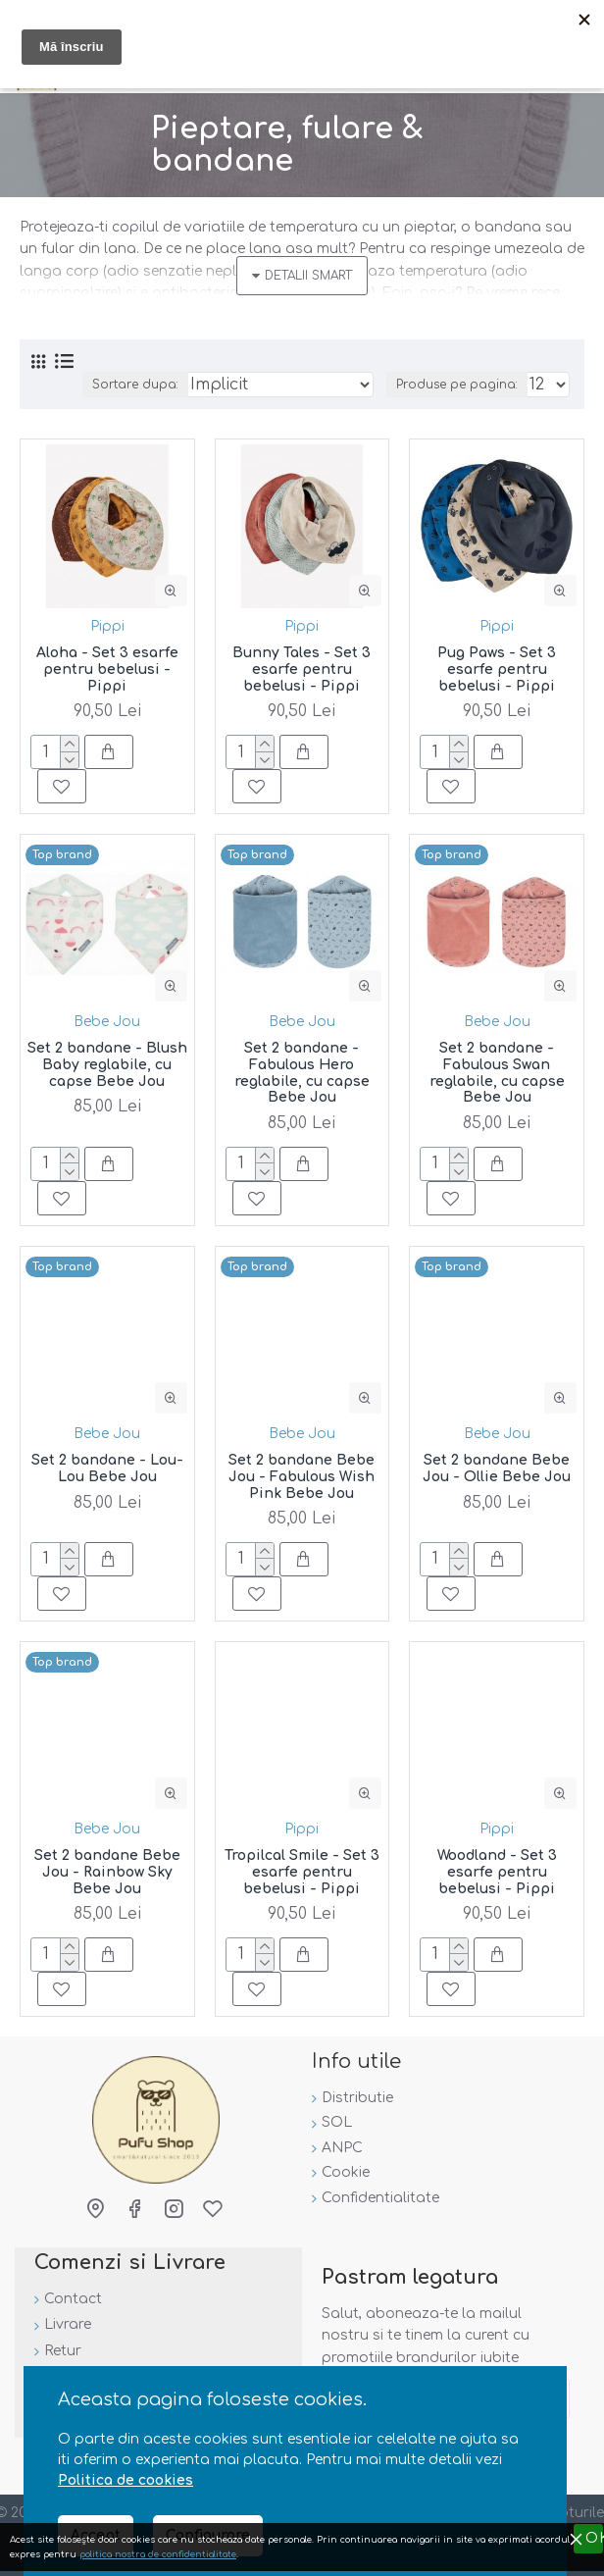 Image resolution: width=604 pixels, height=2576 pixels. What do you see at coordinates (135, 384) in the screenshot?
I see `Sortare dupa:` at bounding box center [135, 384].